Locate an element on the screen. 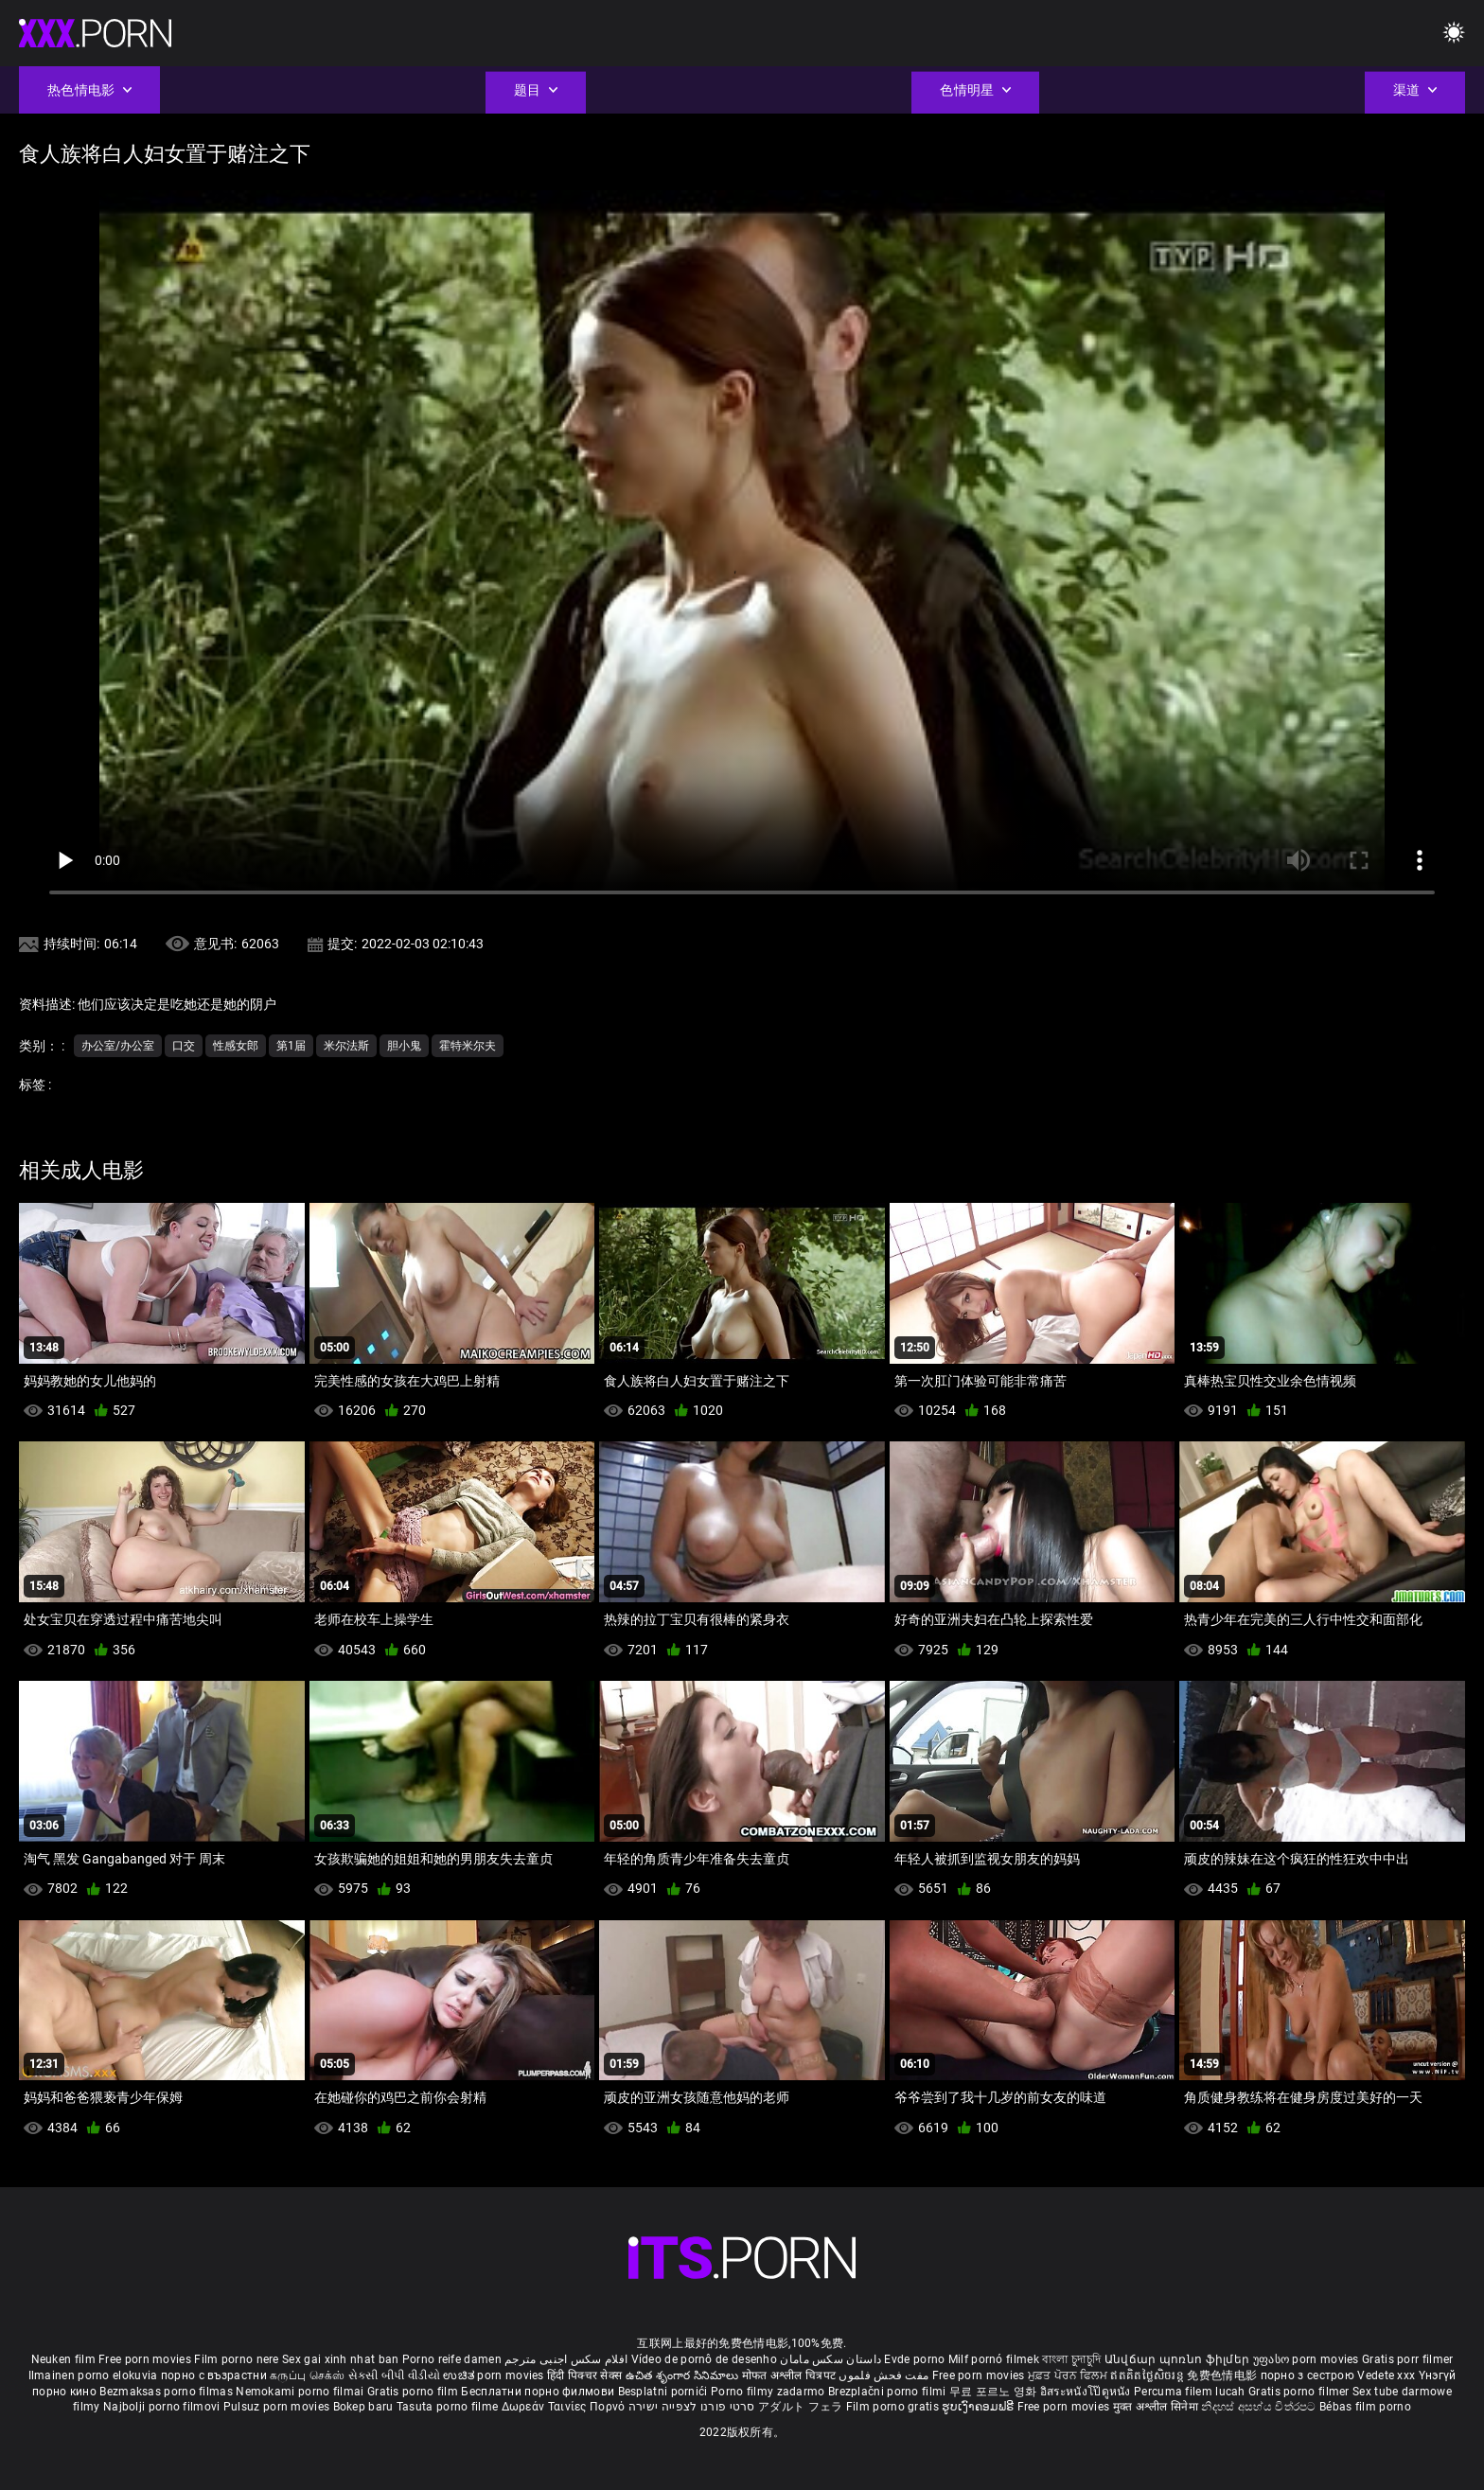 This screenshot has width=1484, height=2490. સેકસી બીપી વીડીયો is located at coordinates (394, 2375).